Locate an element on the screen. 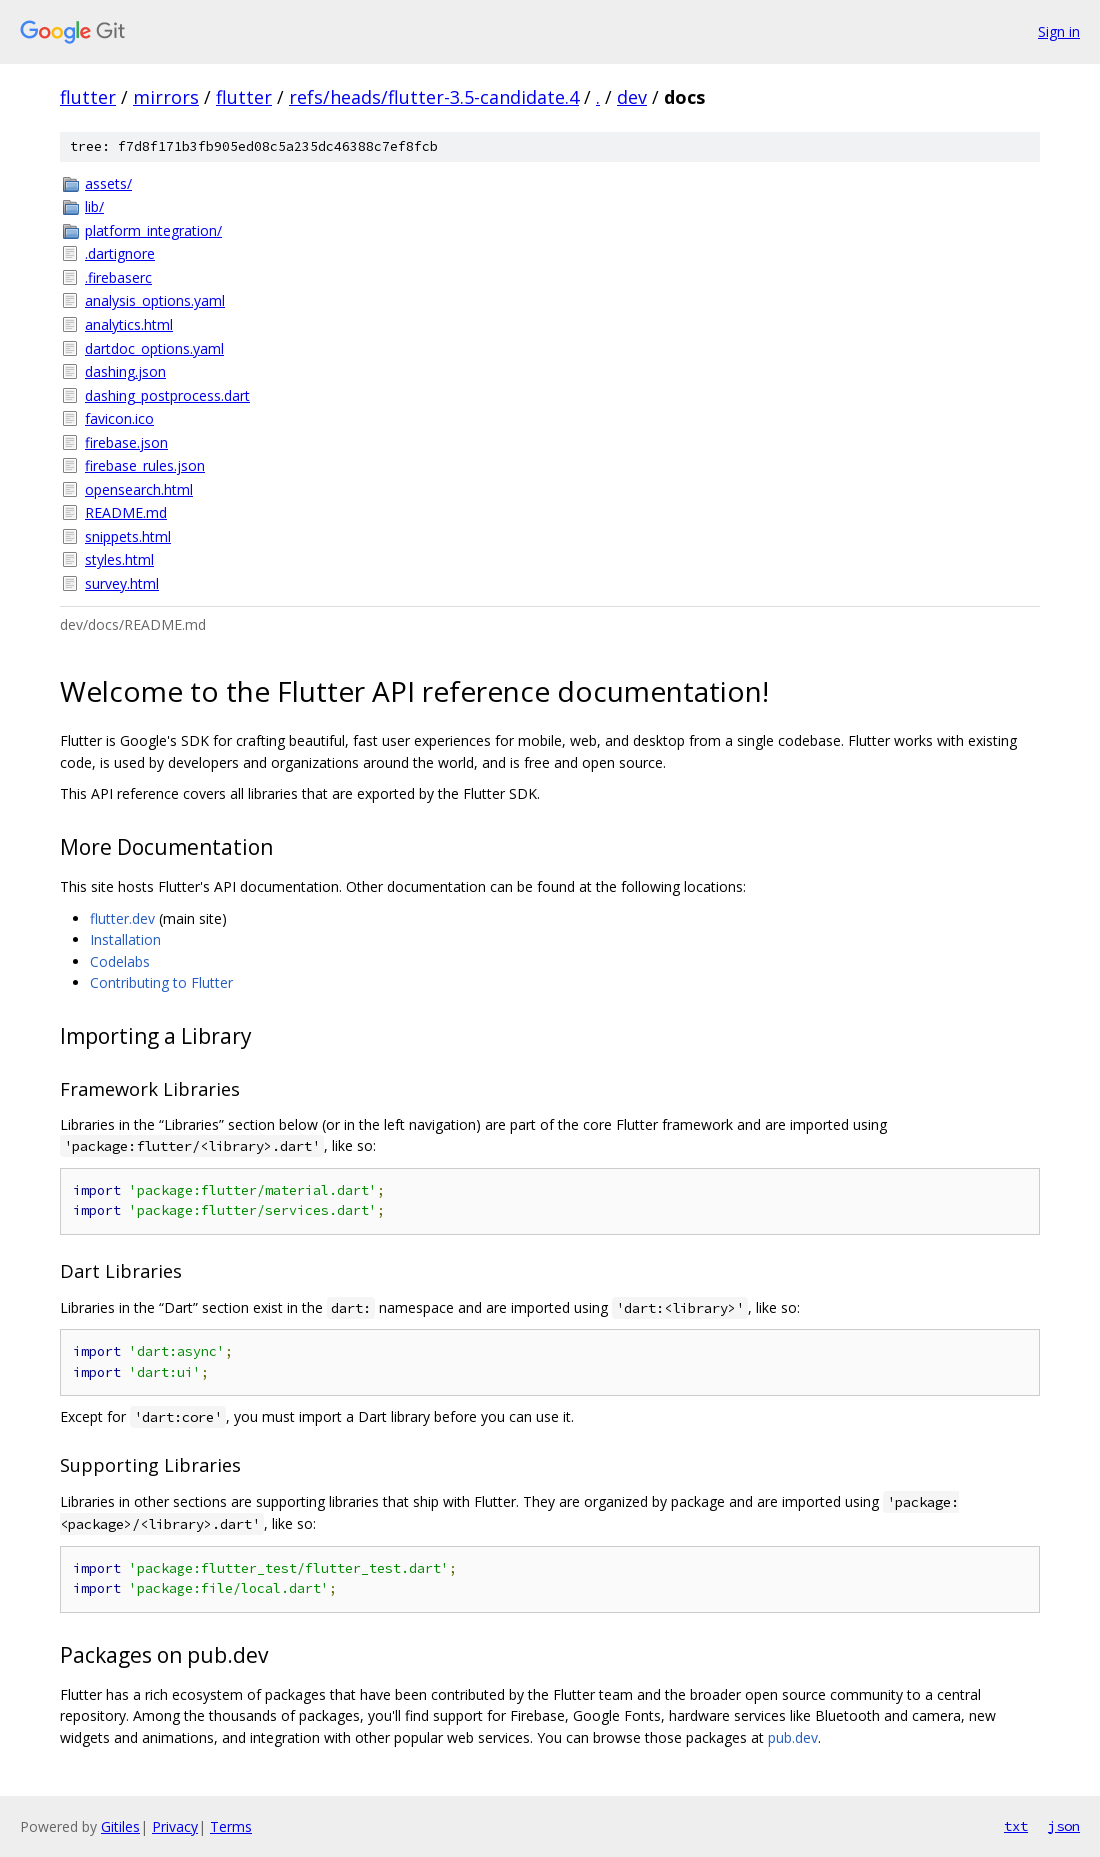 The image size is (1100, 1857). Sign in is located at coordinates (1059, 31).